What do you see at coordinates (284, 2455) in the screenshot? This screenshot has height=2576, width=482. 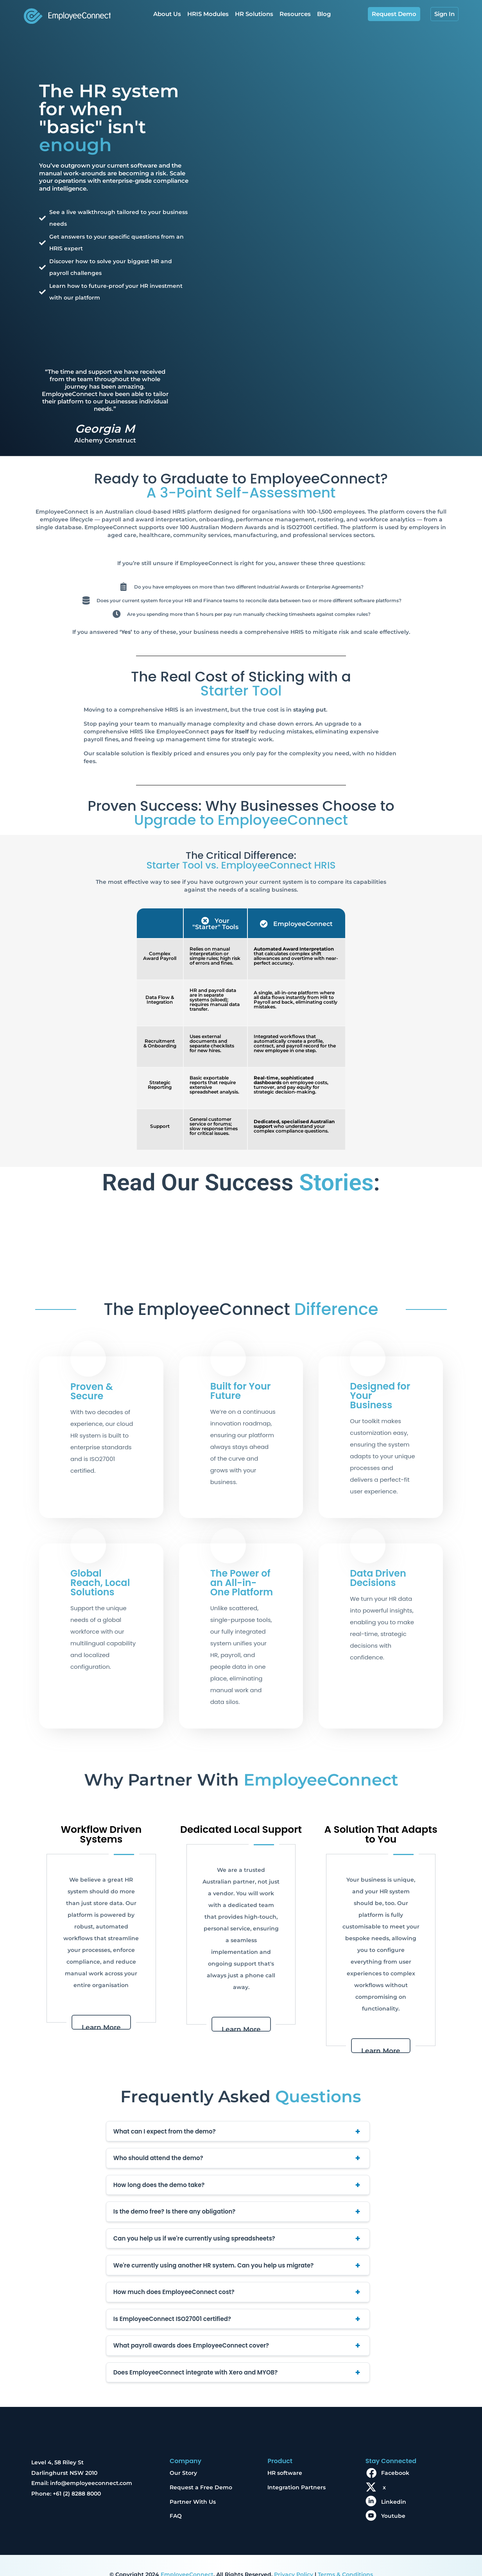 I see `HR software` at bounding box center [284, 2455].